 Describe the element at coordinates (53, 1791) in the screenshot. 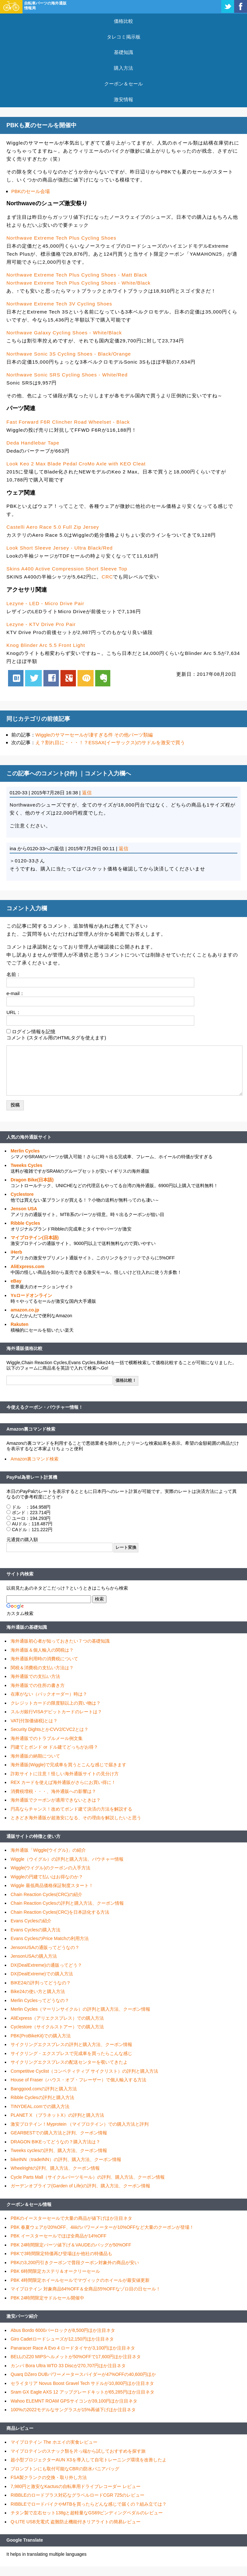

I see `消費税増税・・・、海外通販への影響は？` at that location.